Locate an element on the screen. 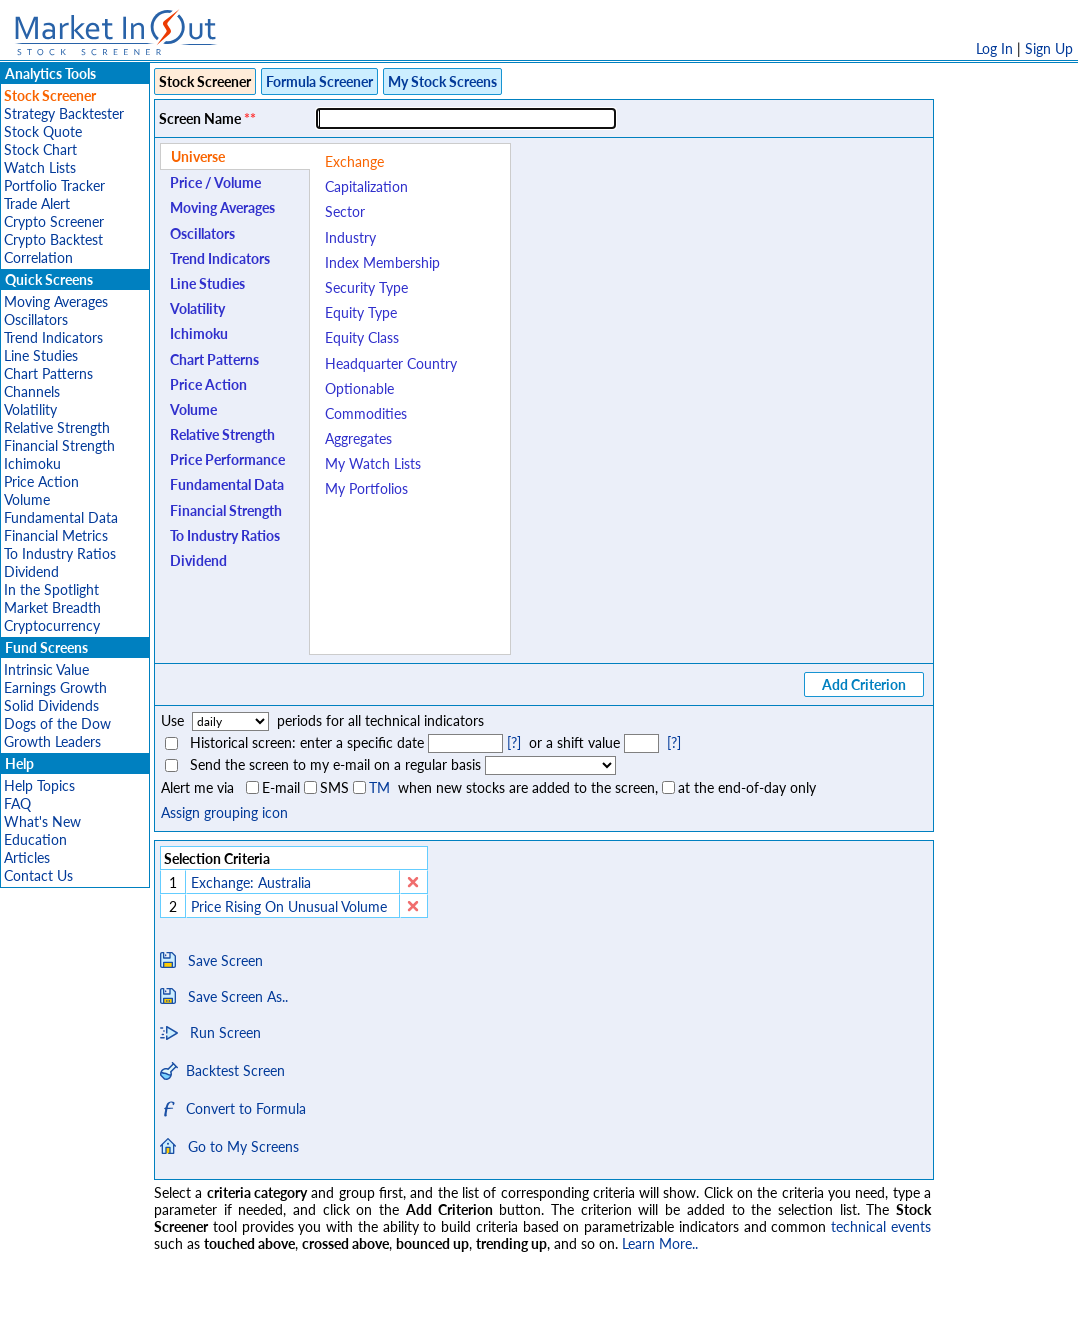 The width and height of the screenshot is (1078, 1341). Exchange: Australia is located at coordinates (251, 882).